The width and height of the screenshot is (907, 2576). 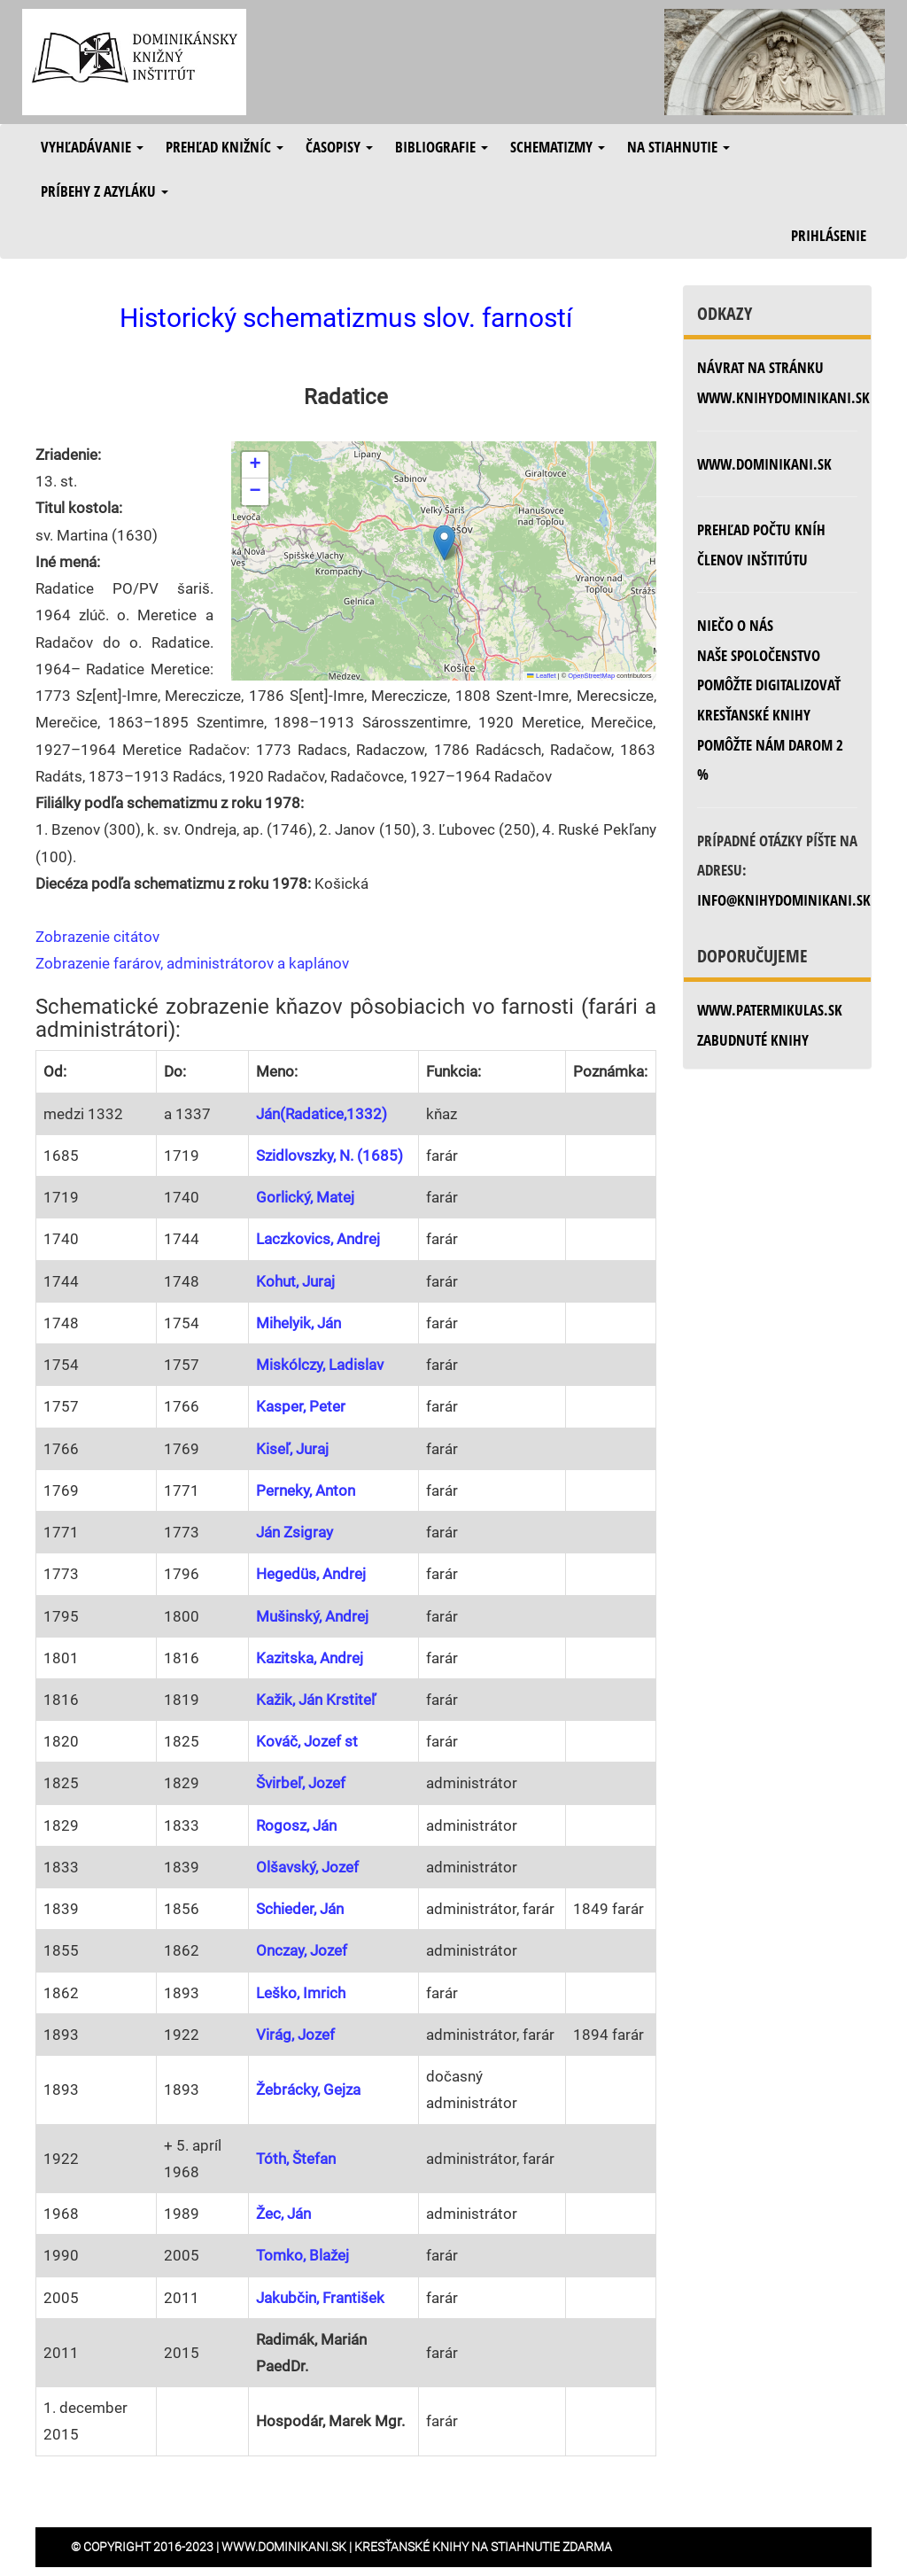 I want to click on Leško, Imrich, so click(x=300, y=1993).